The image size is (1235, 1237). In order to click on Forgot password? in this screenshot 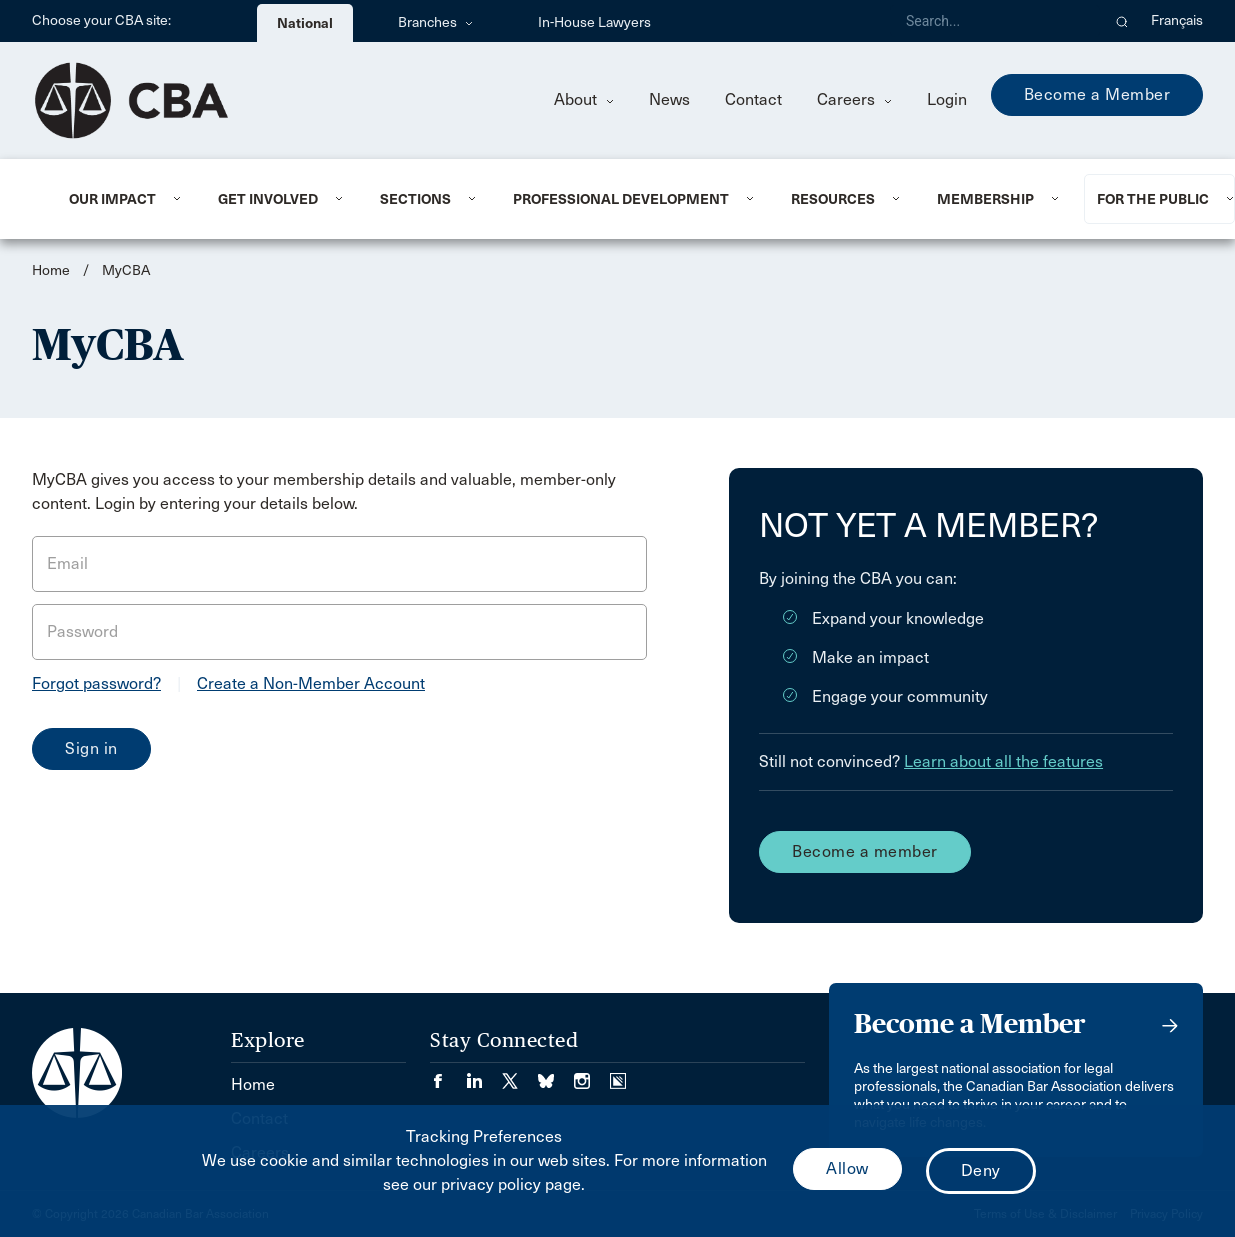, I will do `click(96, 683)`.